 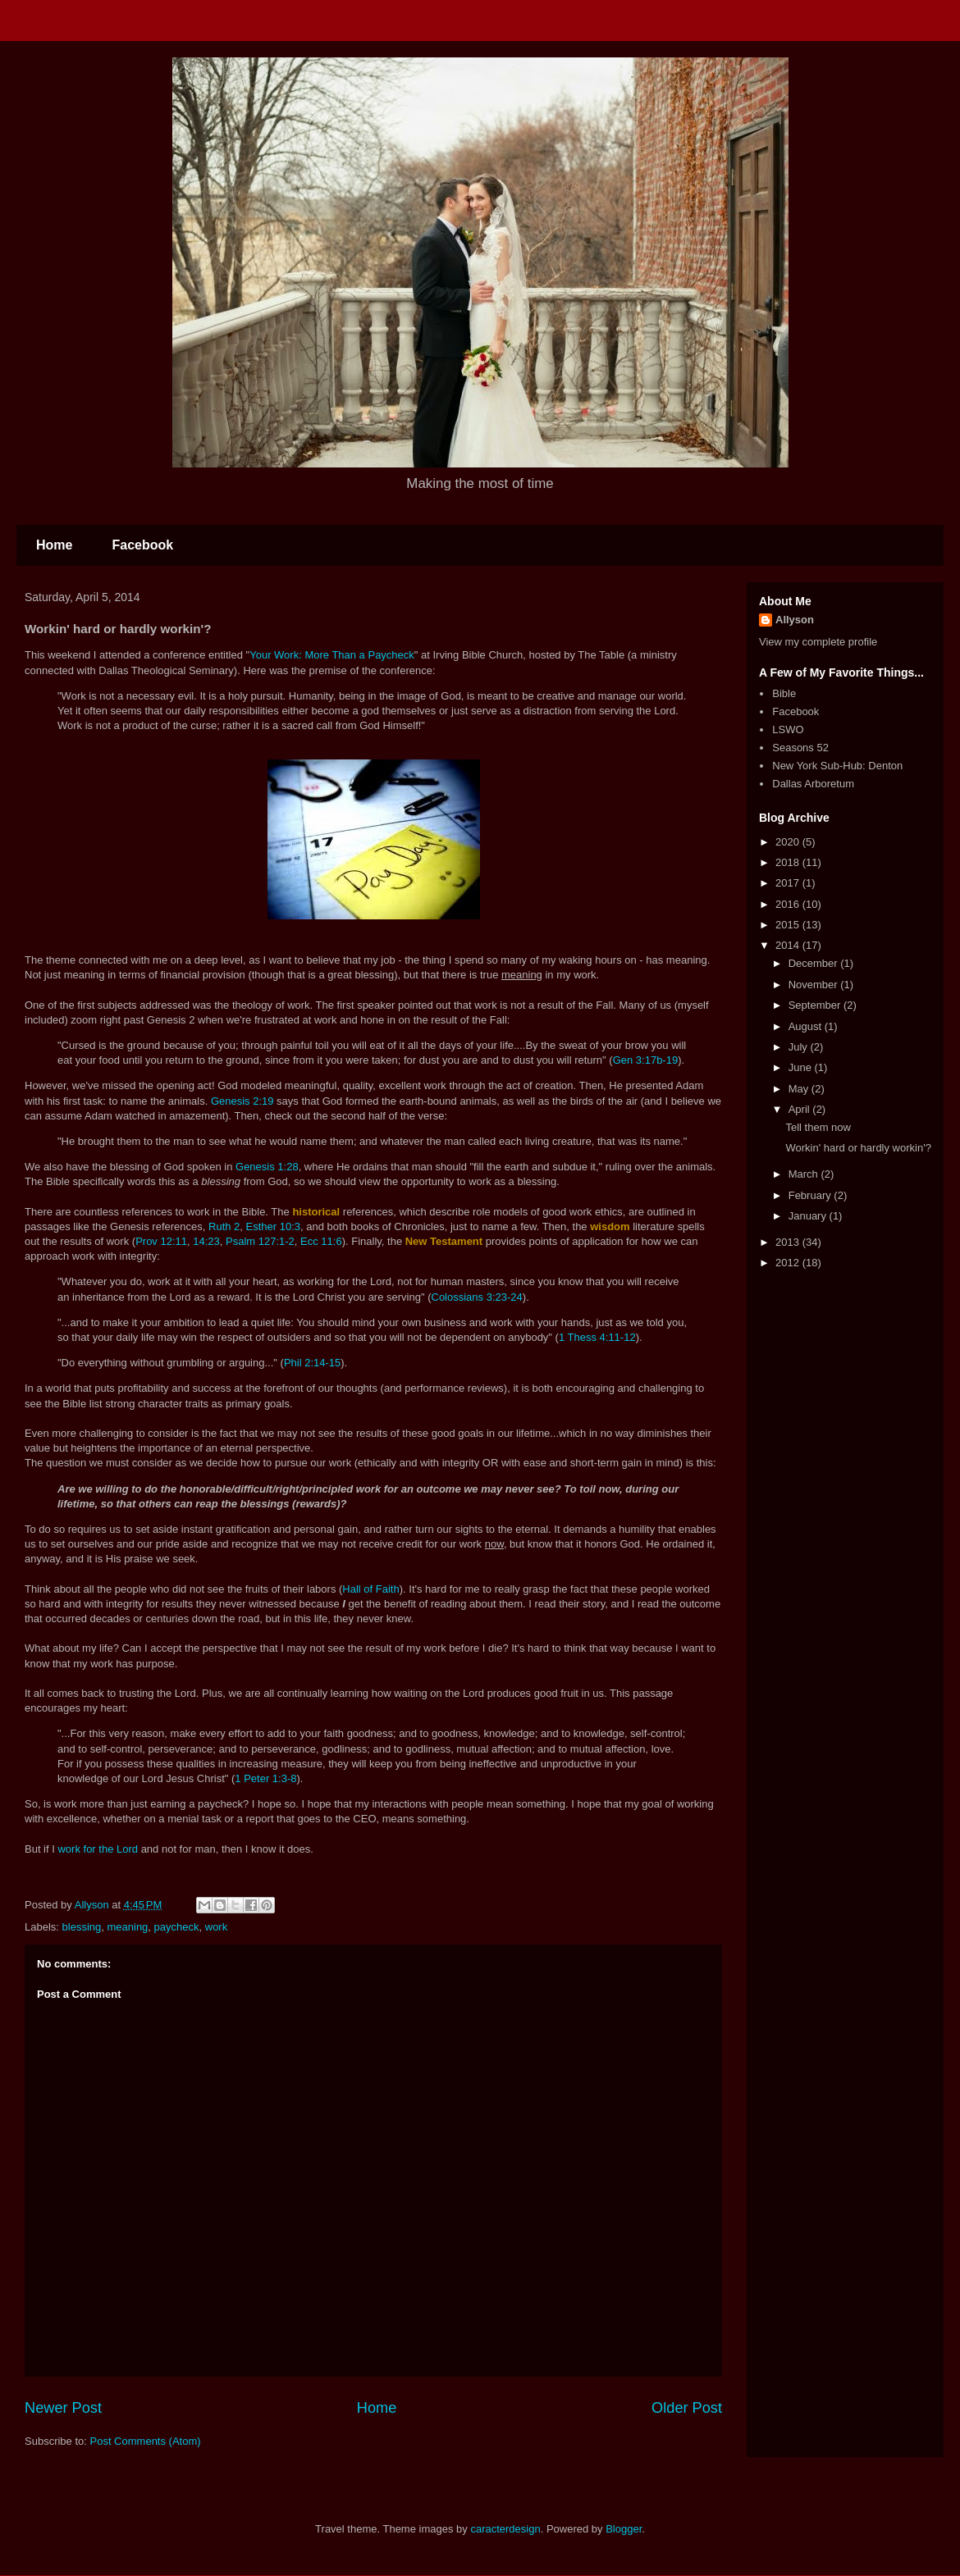 What do you see at coordinates (477, 1297) in the screenshot?
I see `Colossians 3:23-24` at bounding box center [477, 1297].